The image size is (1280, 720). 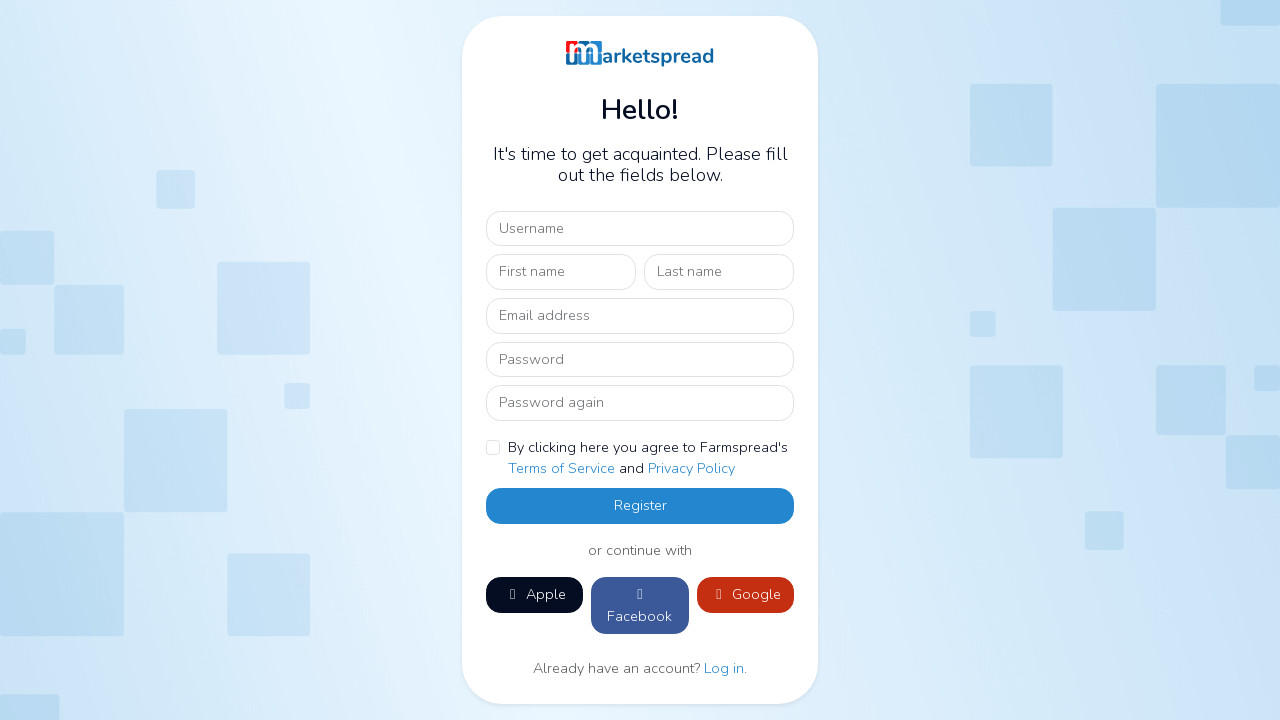 What do you see at coordinates (535, 594) in the screenshot?
I see `Apple` at bounding box center [535, 594].